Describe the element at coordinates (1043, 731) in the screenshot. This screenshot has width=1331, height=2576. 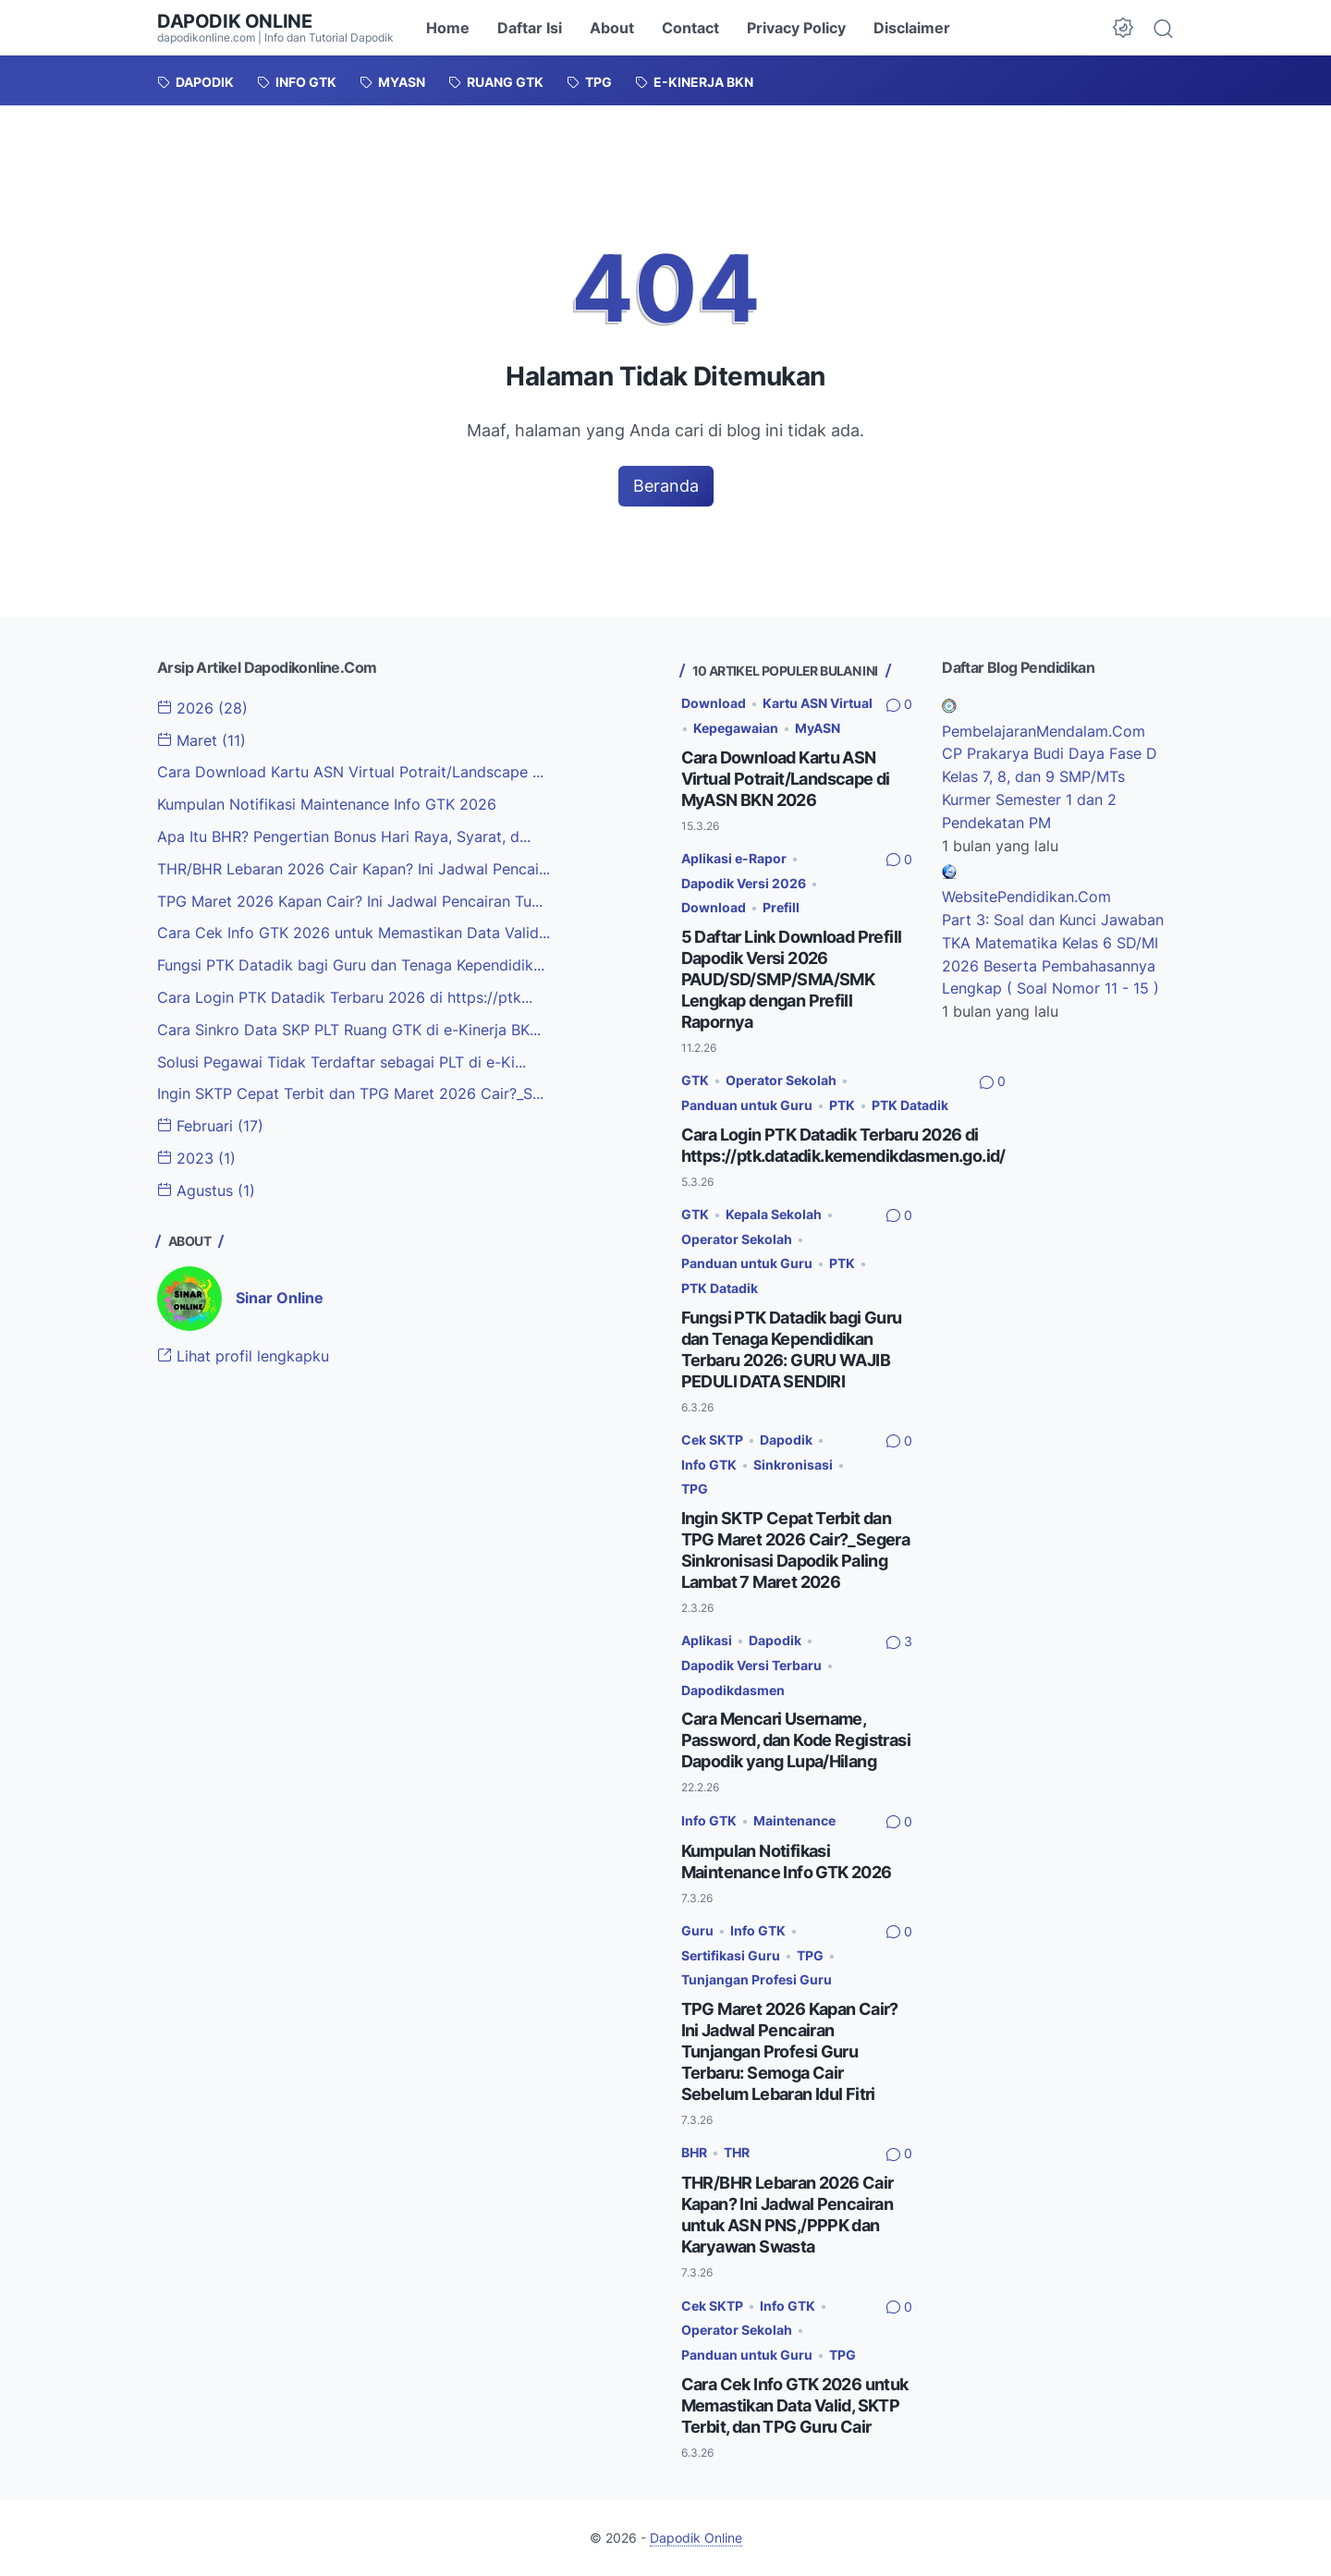
I see `PembelajaranMendalam.Com` at that location.